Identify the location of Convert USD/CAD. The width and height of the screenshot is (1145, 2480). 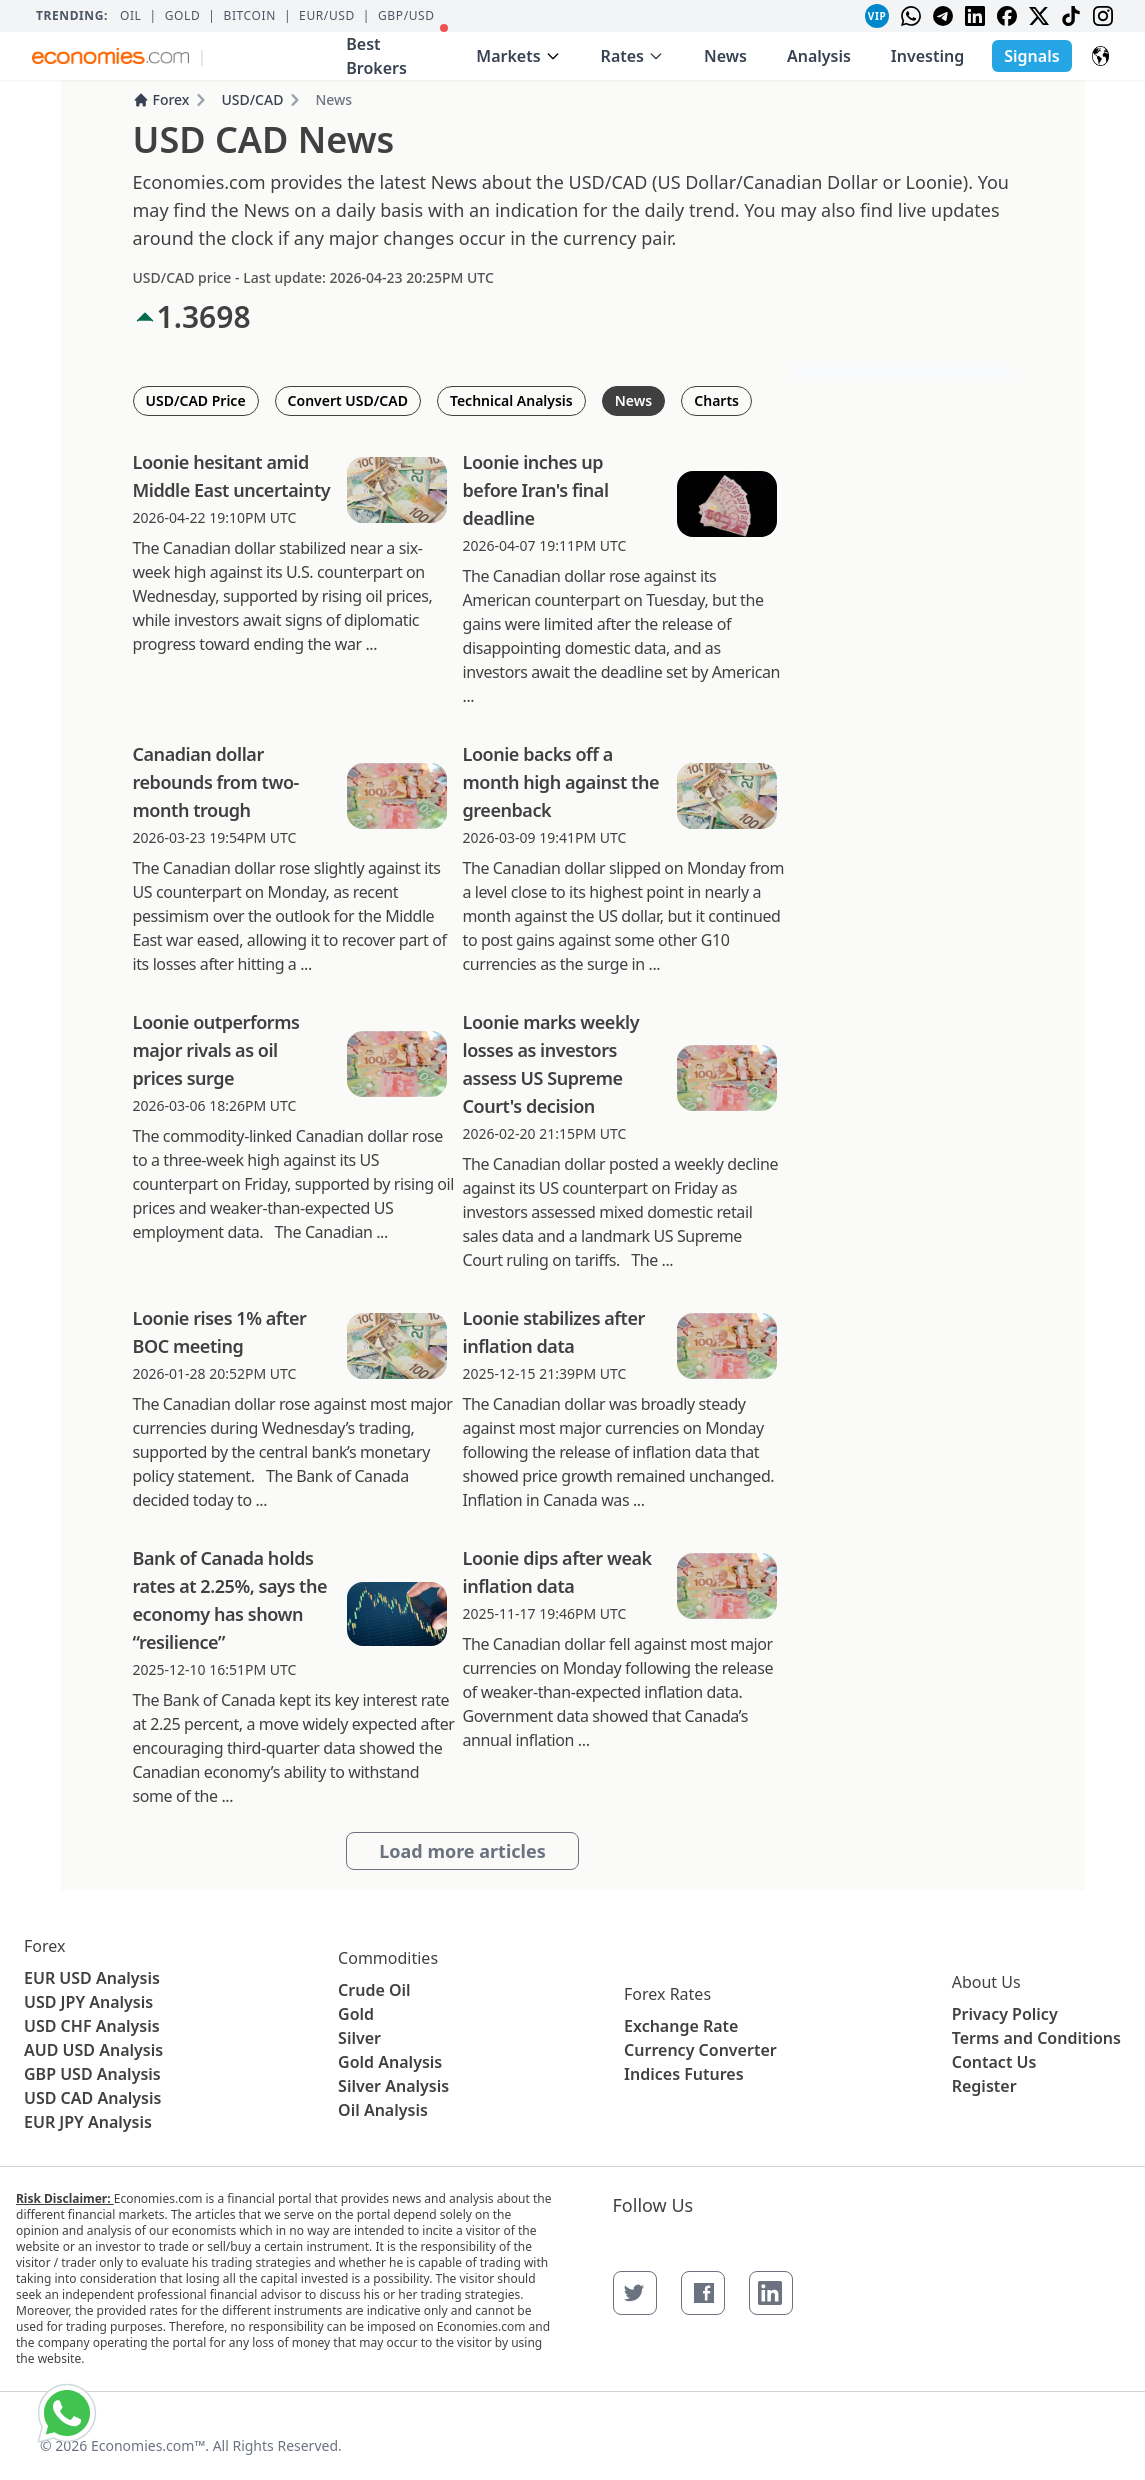
(348, 400).